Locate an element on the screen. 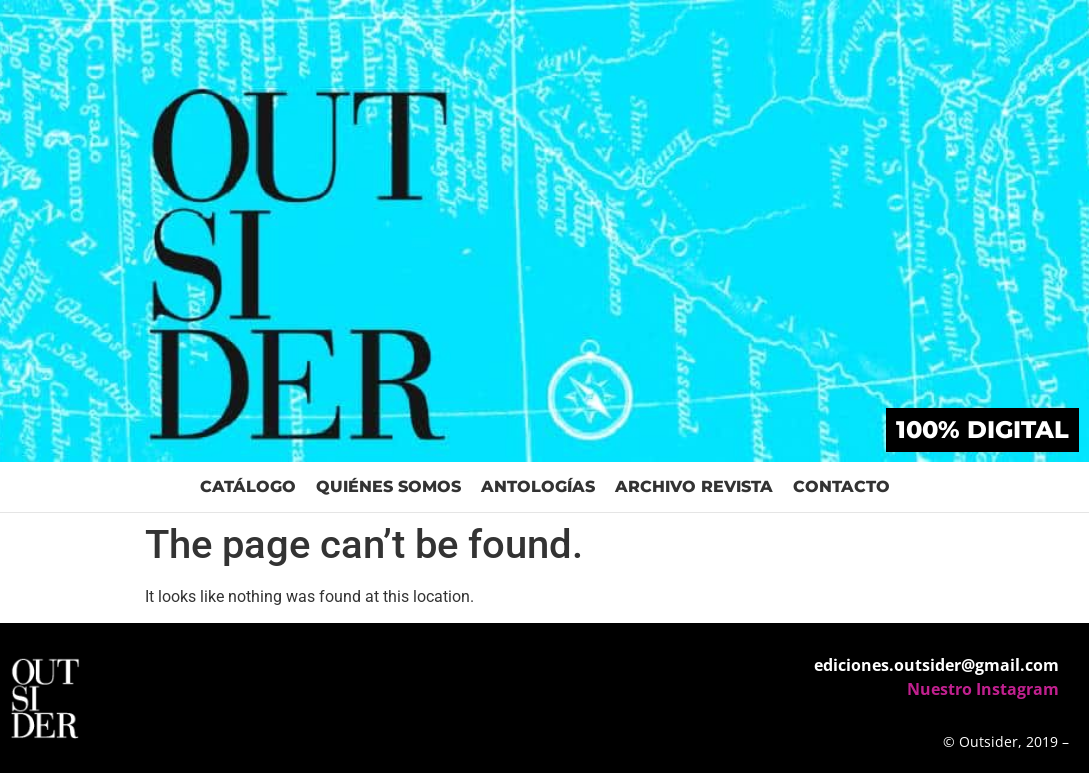 This screenshot has height=773, width=1089. Contacto is located at coordinates (841, 486).